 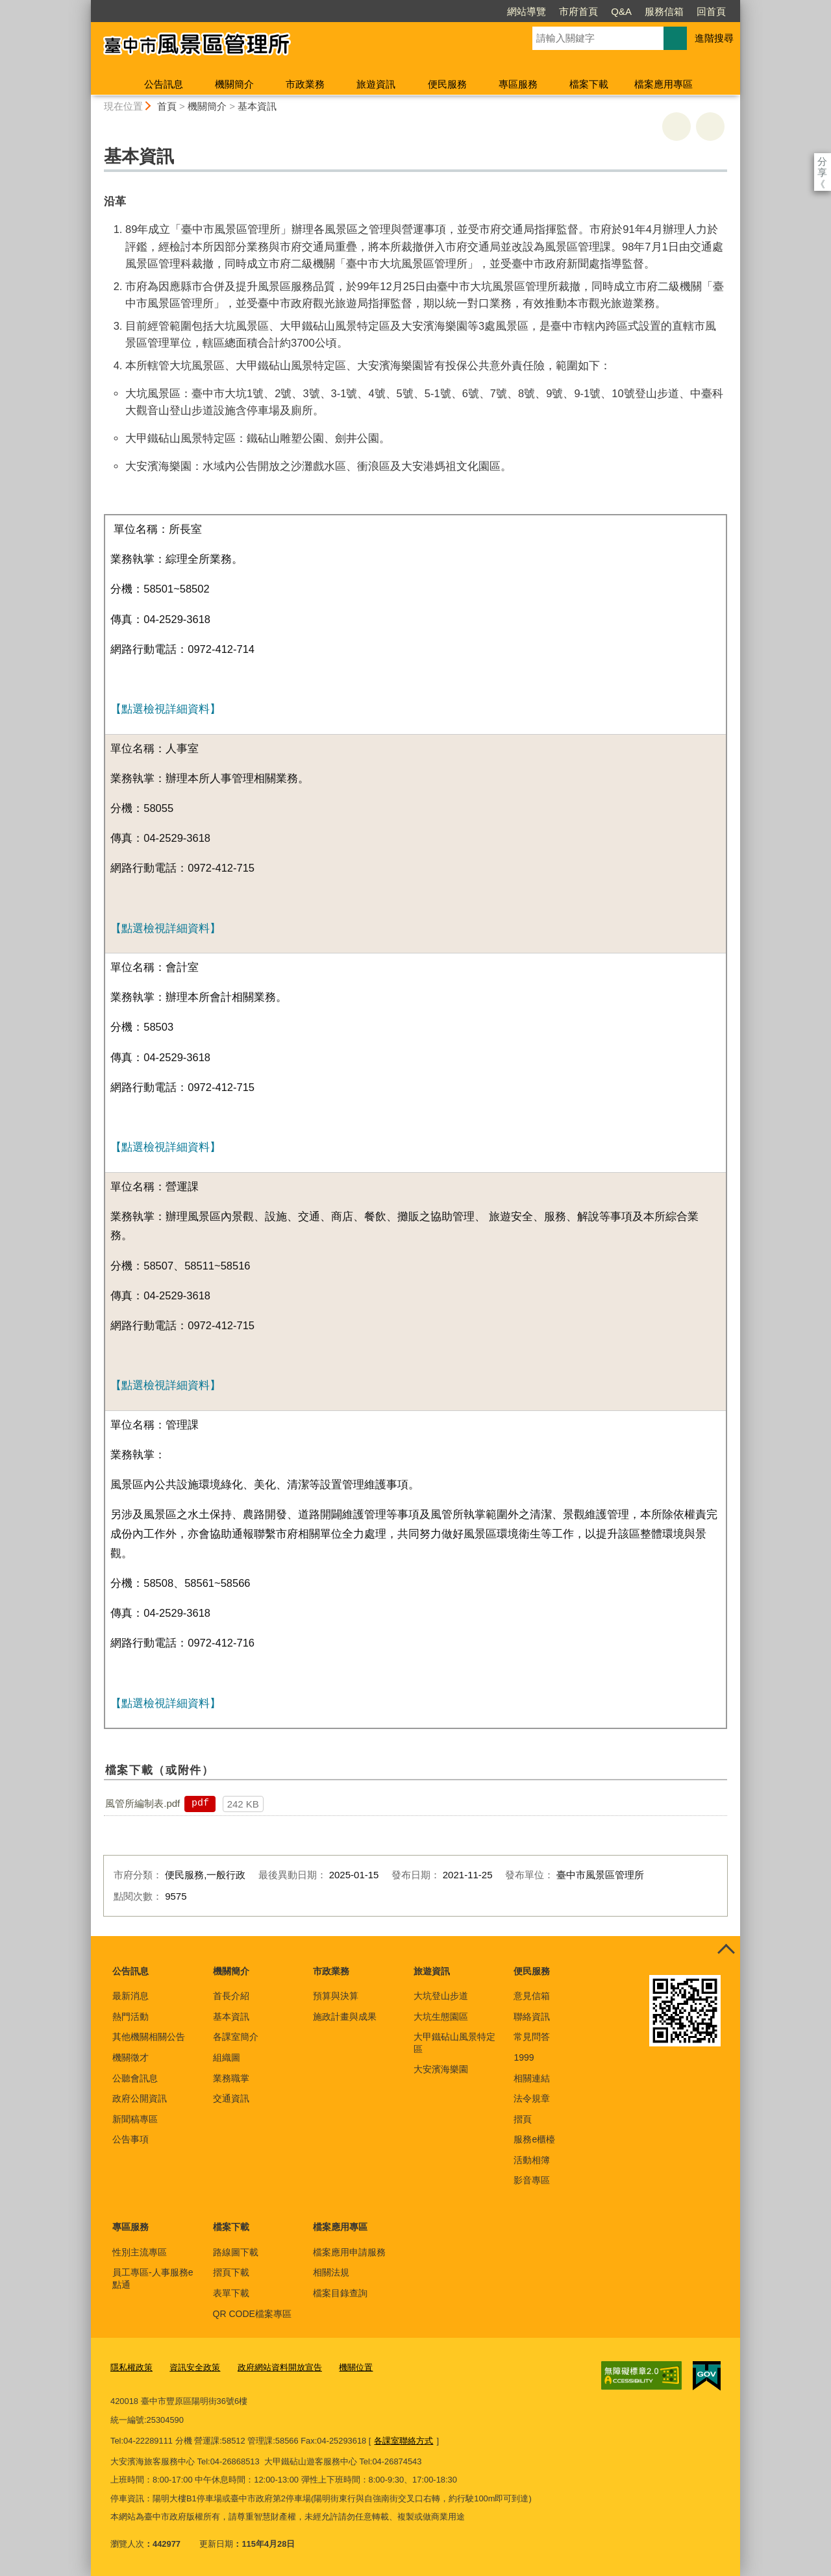 What do you see at coordinates (532, 2160) in the screenshot?
I see `活動相簿` at bounding box center [532, 2160].